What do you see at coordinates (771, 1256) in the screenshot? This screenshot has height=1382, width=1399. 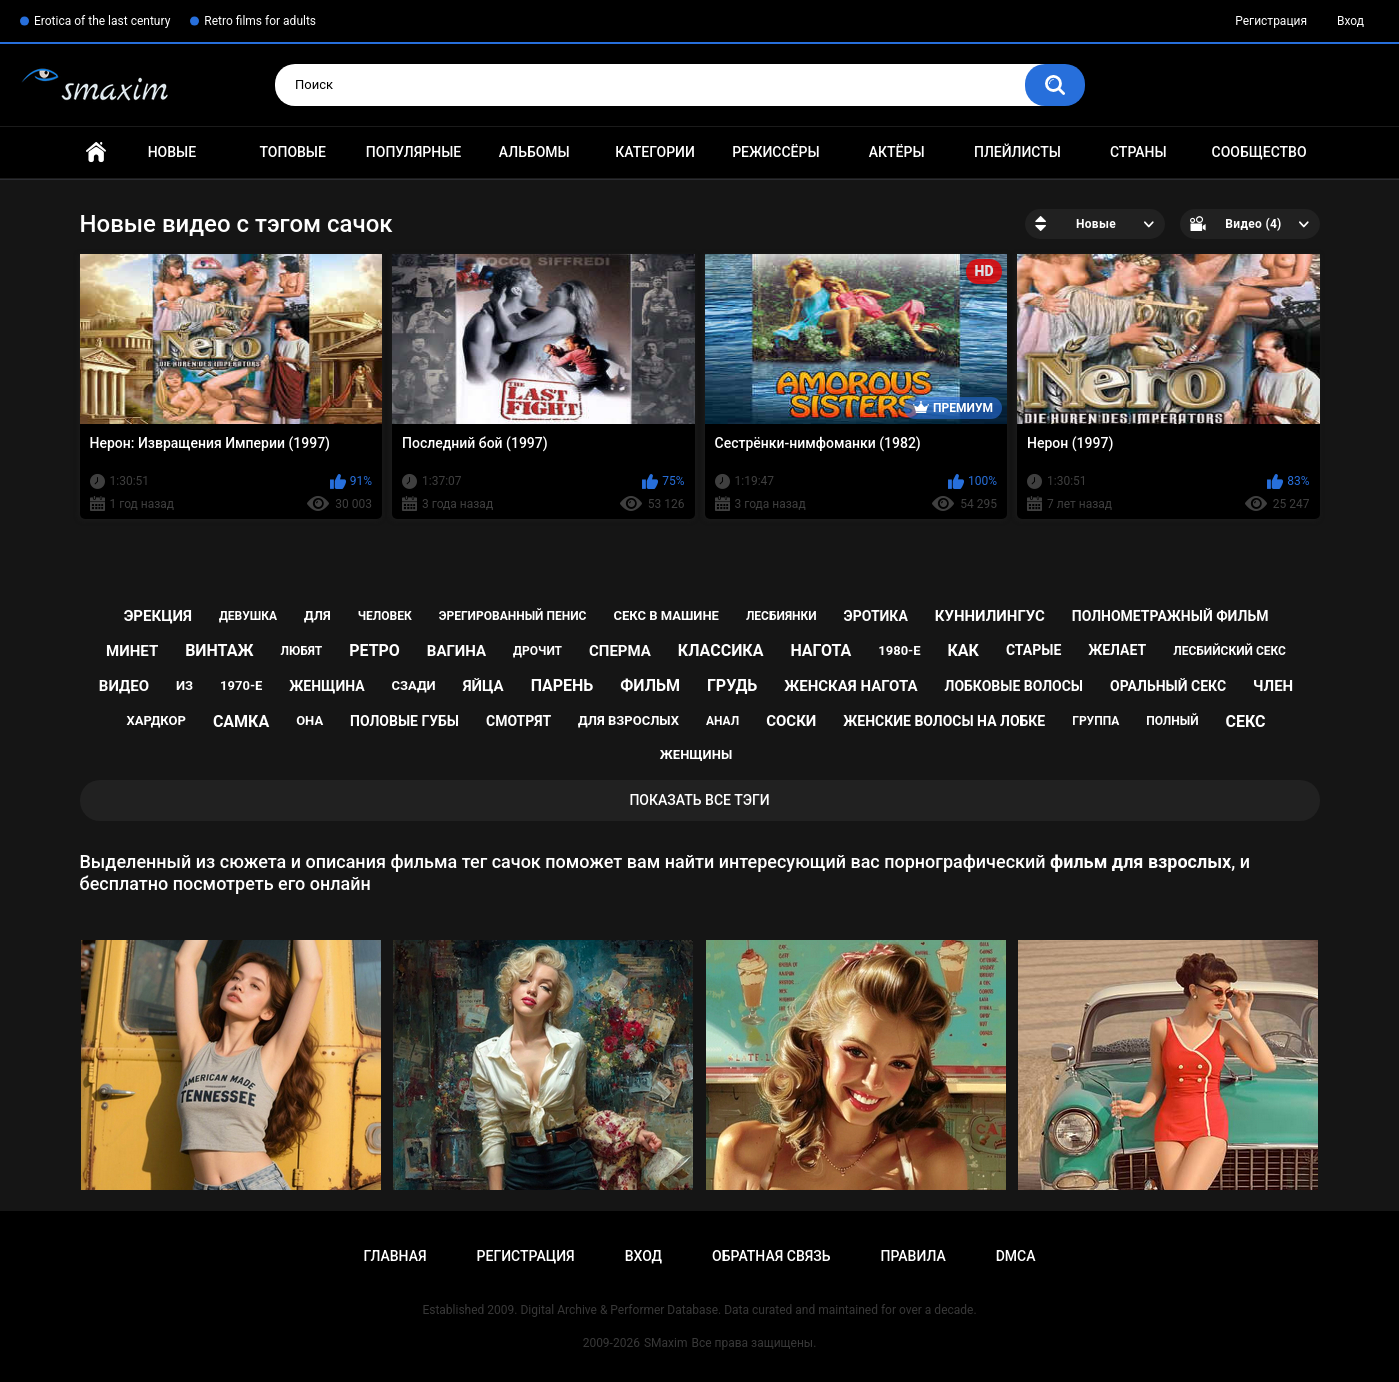 I see `Обратная связь` at bounding box center [771, 1256].